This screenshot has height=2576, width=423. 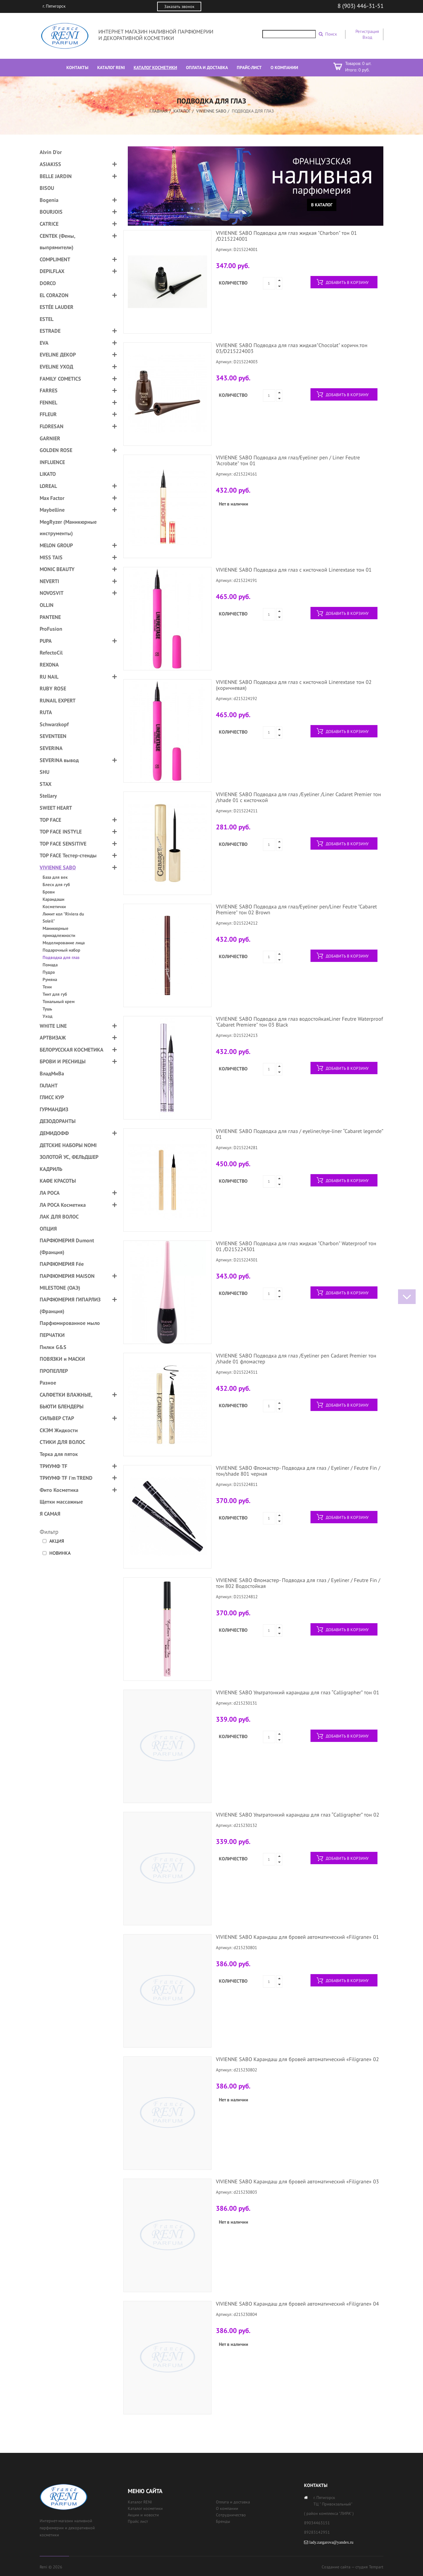 What do you see at coordinates (56, 366) in the screenshot?
I see `EVELINE УХОД` at bounding box center [56, 366].